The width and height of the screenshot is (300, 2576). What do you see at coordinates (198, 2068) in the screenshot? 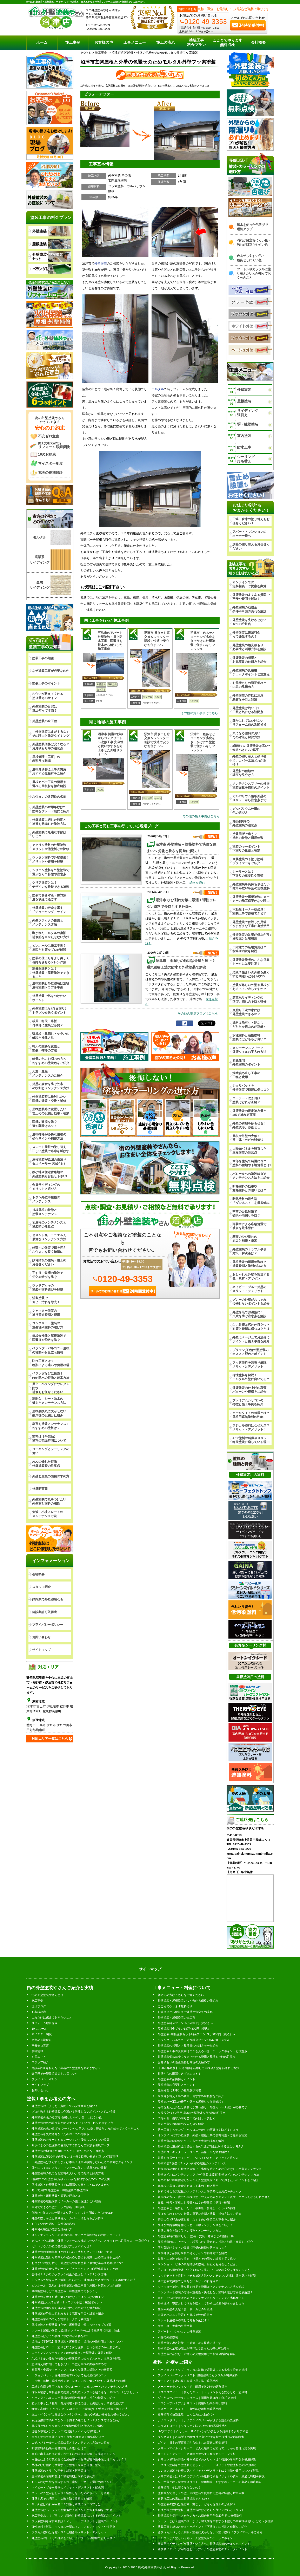
I see `【2025年最新】火災保険を活用して屋根や外壁を補修する方法` at bounding box center [198, 2068].